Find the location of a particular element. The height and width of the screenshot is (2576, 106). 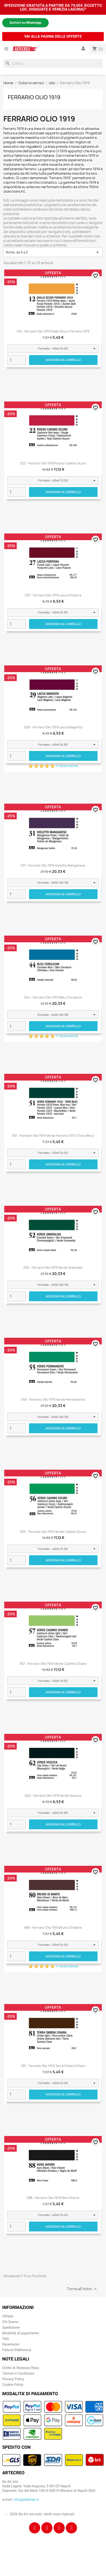

044 - Ferrario Olio 1919 Bleu ceruleum is located at coordinates (53, 997).